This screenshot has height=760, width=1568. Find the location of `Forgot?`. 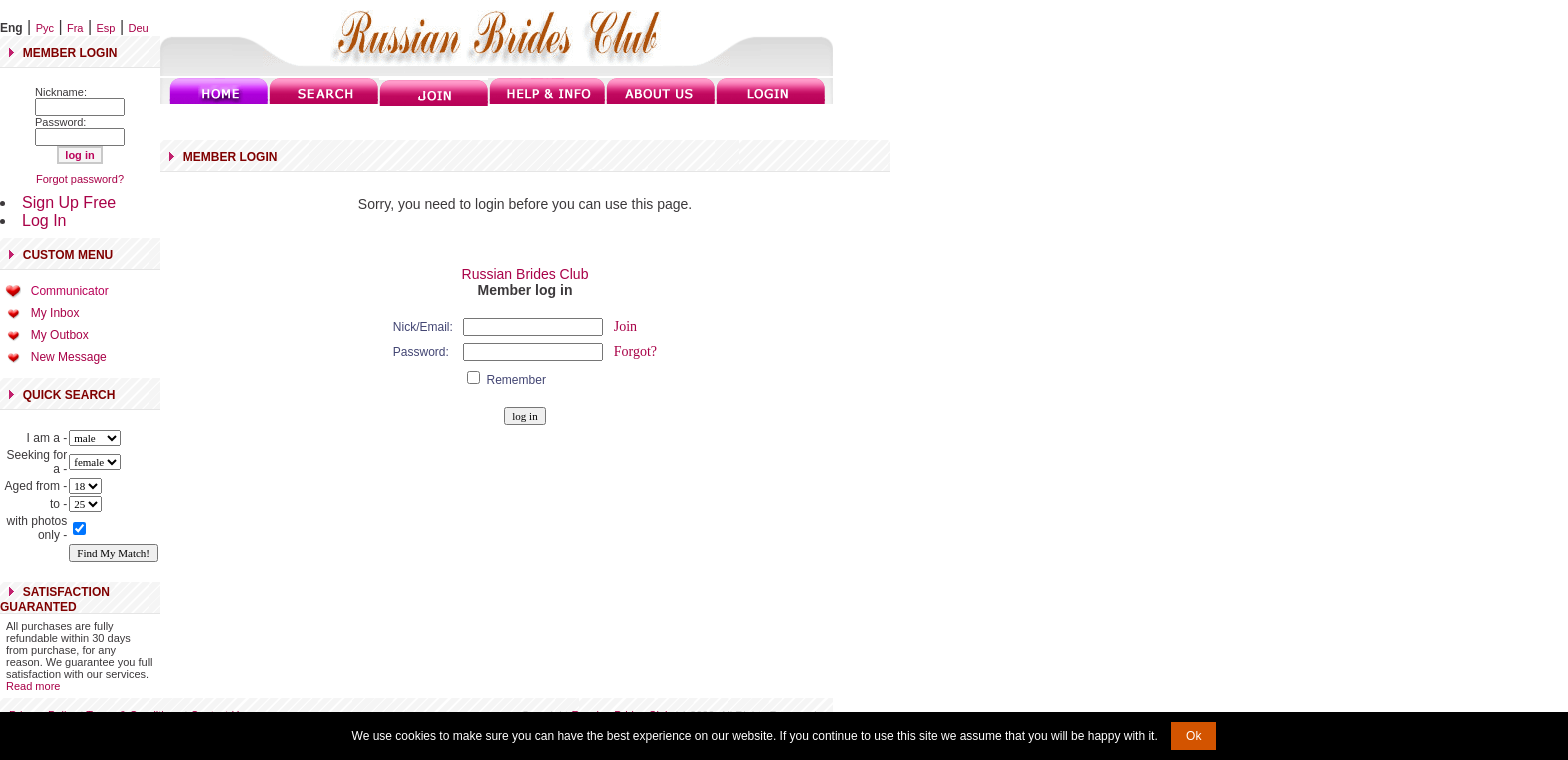

Forgot? is located at coordinates (635, 351).